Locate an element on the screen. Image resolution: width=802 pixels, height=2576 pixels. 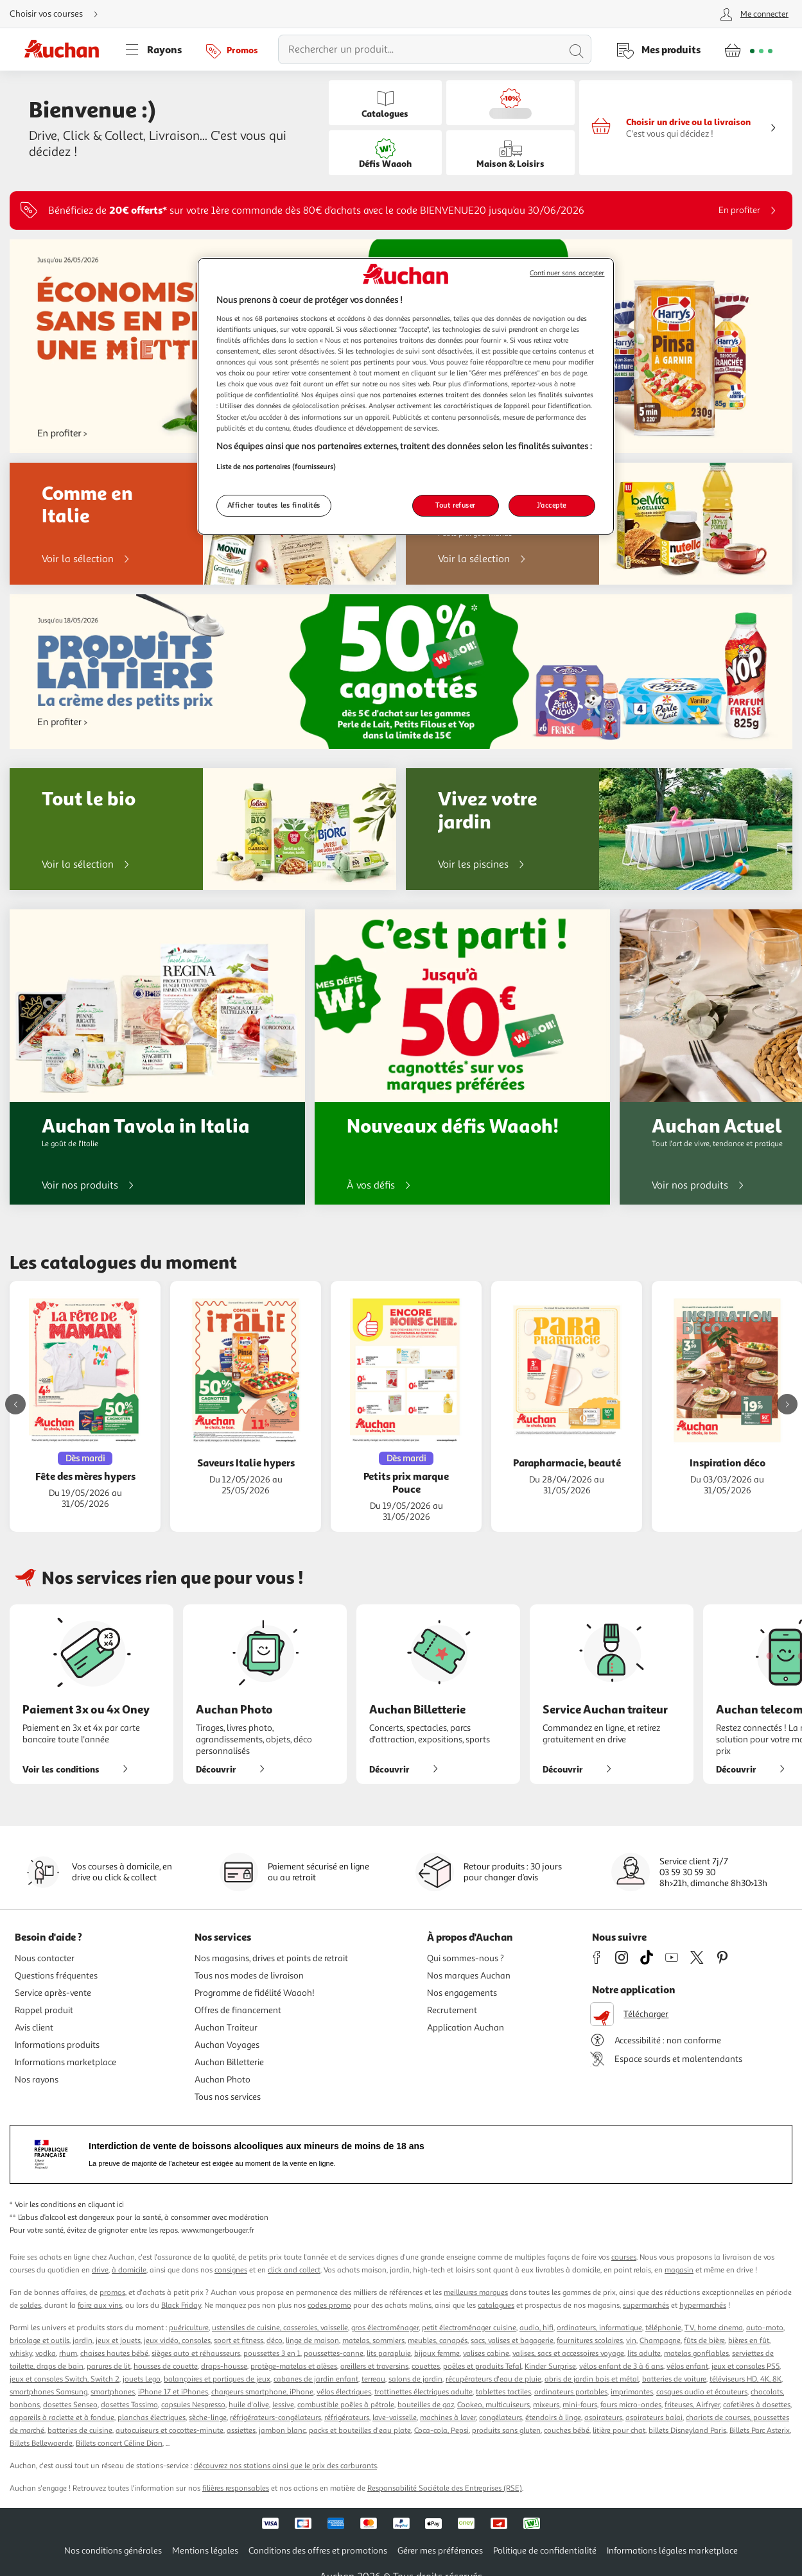
mini-fours is located at coordinates (579, 2405).